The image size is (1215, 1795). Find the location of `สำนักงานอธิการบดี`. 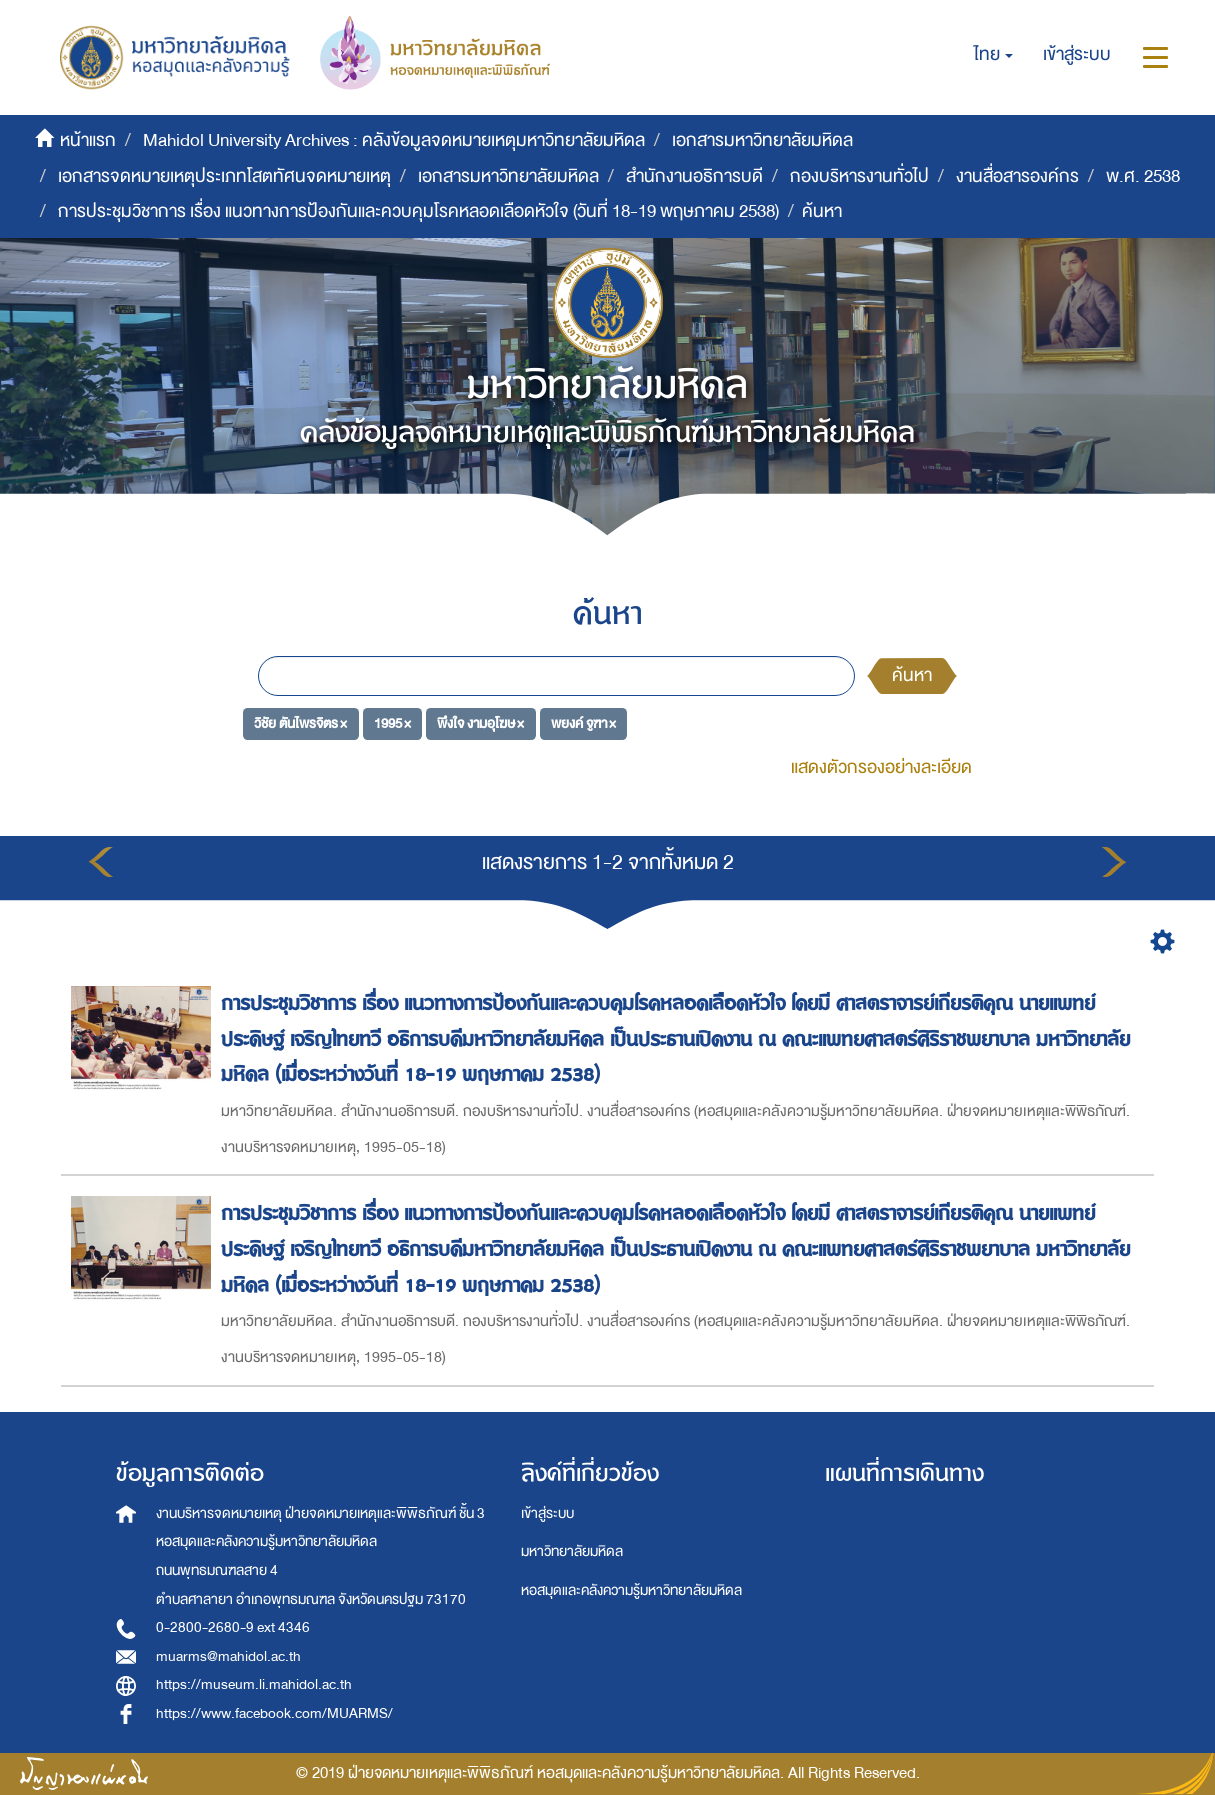

สำนักงานอธิการบดี is located at coordinates (694, 176).